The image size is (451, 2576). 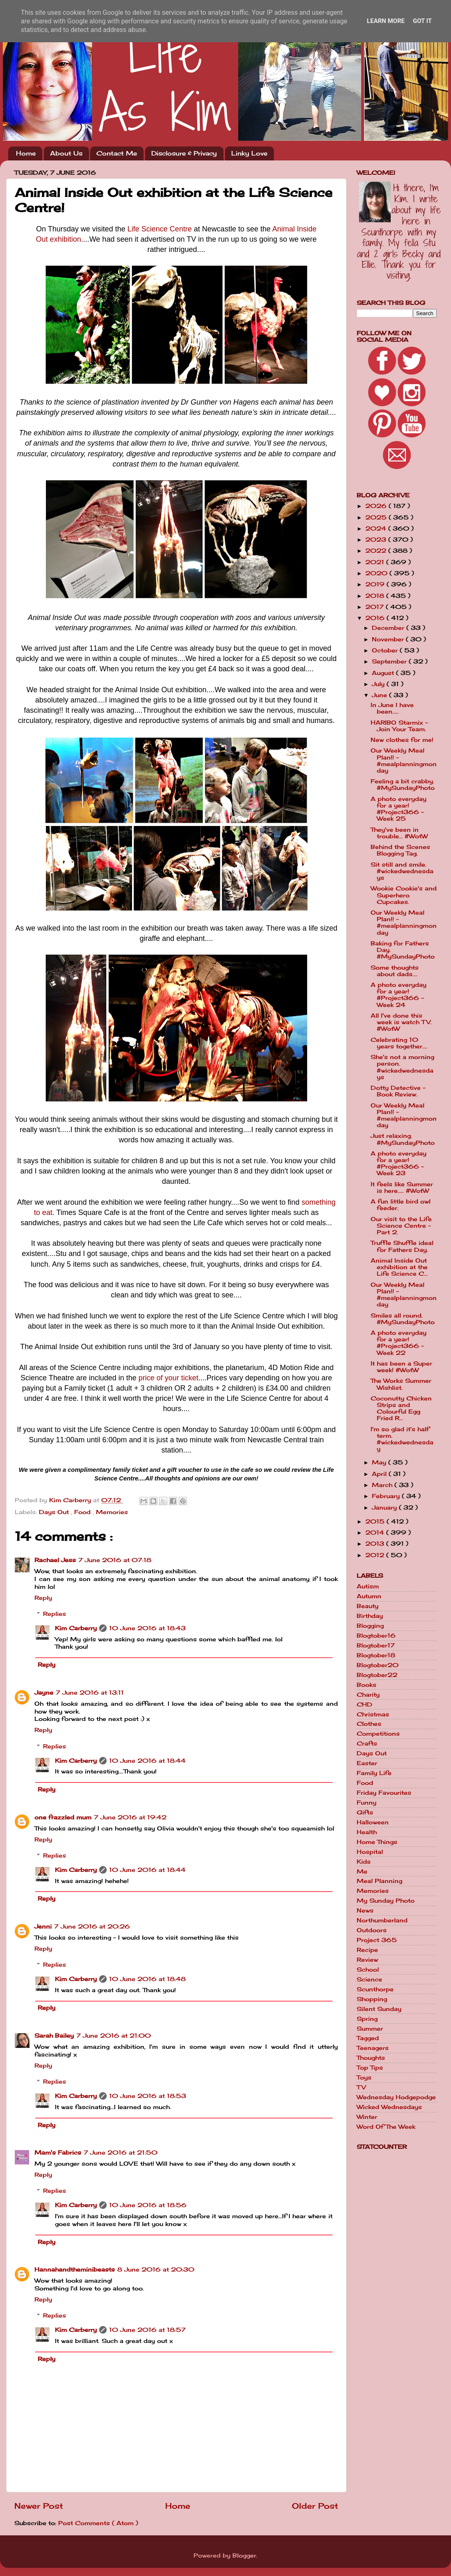 I want to click on Jayne, so click(x=43, y=1692).